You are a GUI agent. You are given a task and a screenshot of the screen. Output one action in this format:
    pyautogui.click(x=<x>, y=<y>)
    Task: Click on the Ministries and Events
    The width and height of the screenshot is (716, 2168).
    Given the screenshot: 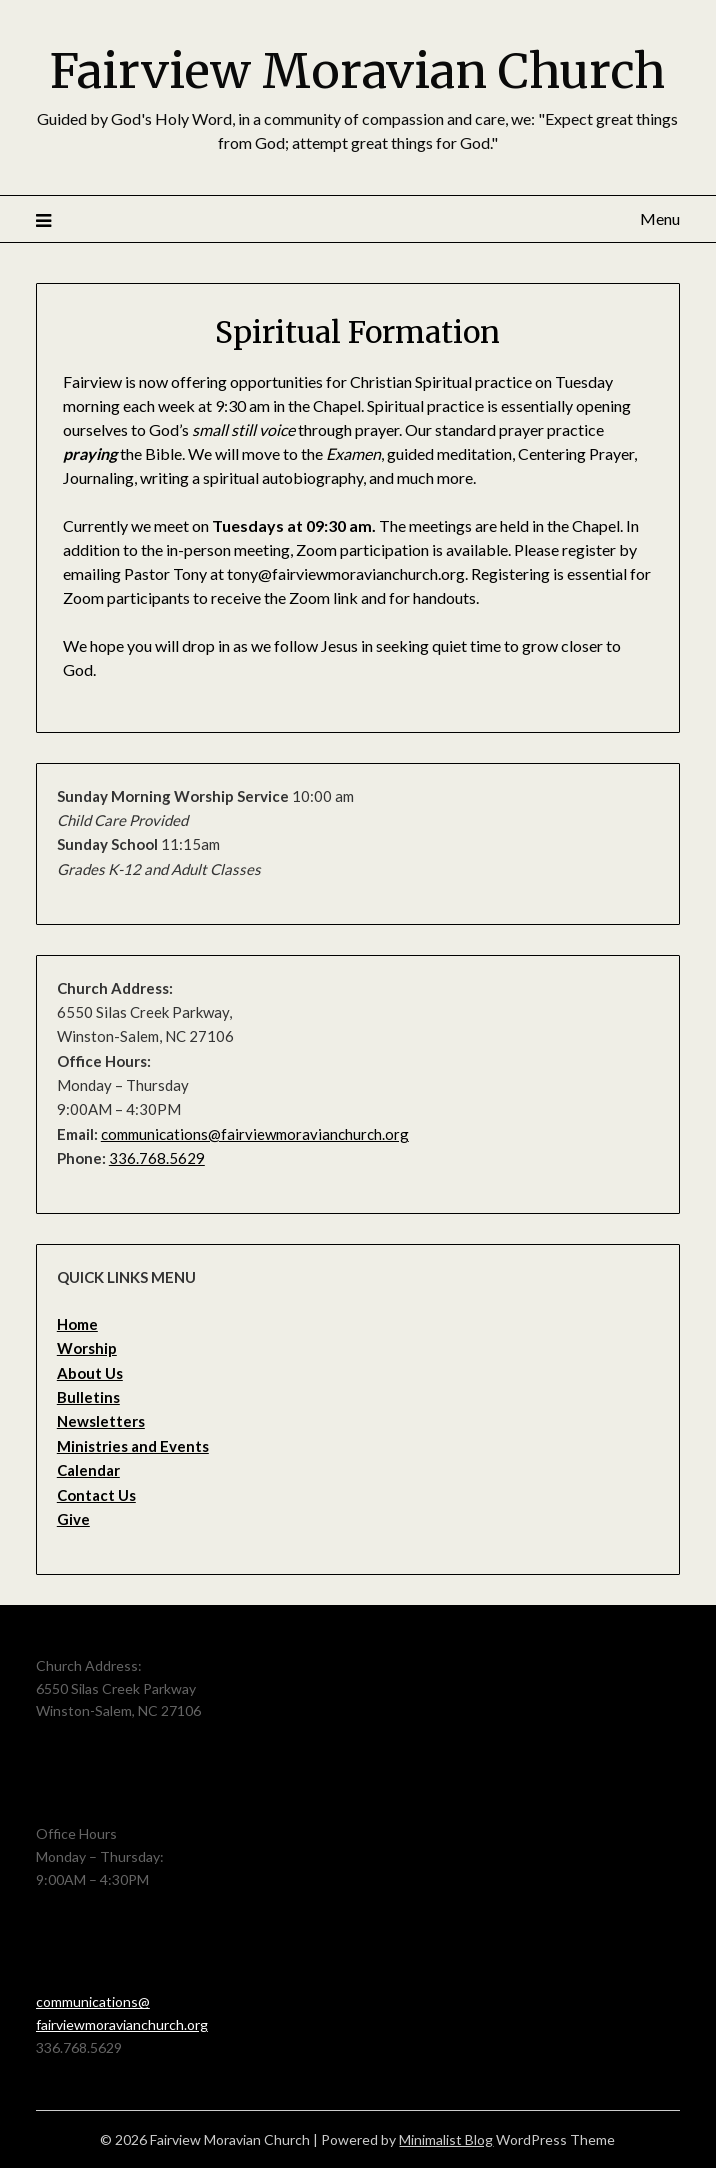 What is the action you would take?
    pyautogui.click(x=133, y=1446)
    